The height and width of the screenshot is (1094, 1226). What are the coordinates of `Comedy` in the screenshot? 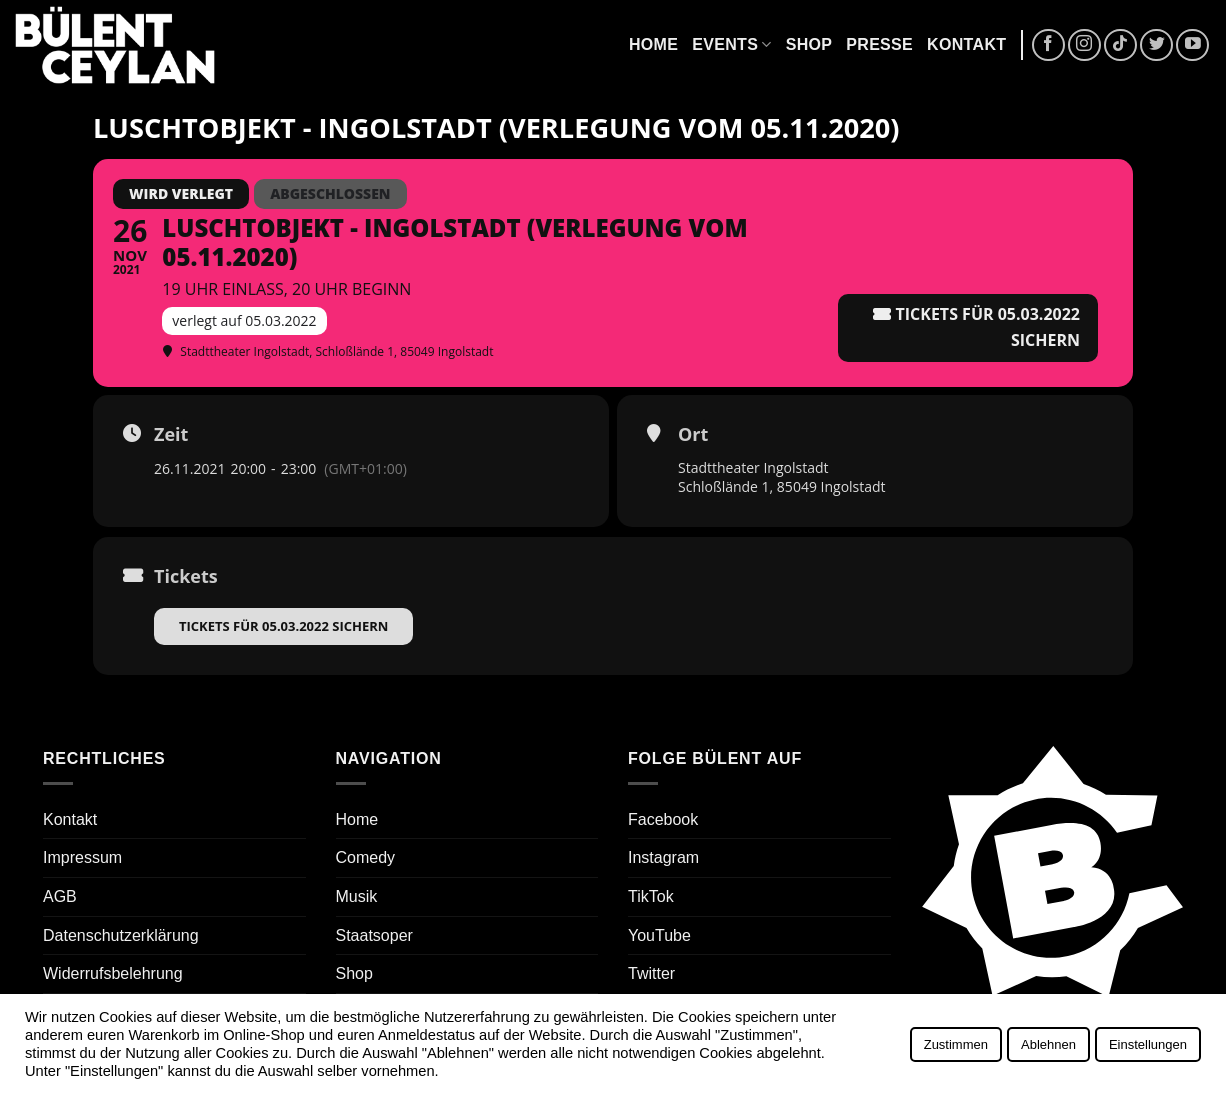 It's located at (366, 857).